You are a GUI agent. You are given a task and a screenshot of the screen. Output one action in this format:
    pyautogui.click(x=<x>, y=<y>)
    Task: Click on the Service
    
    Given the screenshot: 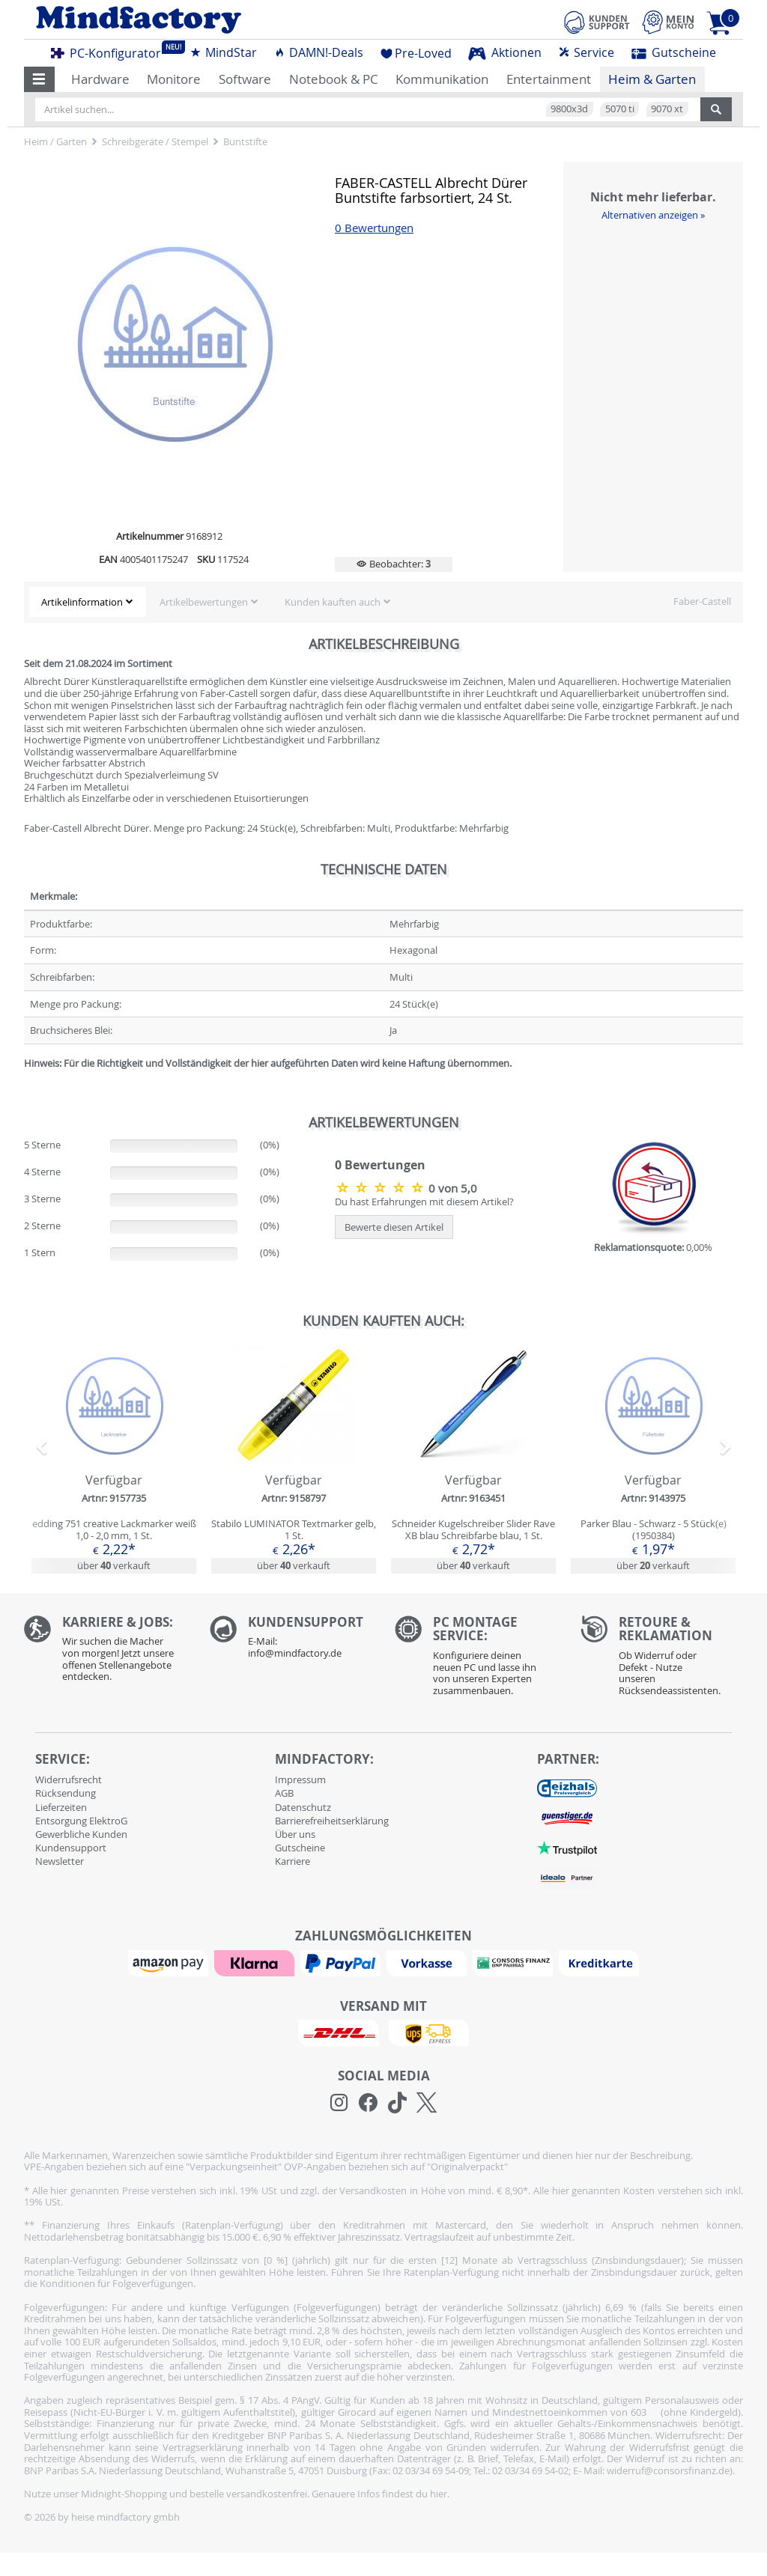 What is the action you would take?
    pyautogui.click(x=586, y=52)
    